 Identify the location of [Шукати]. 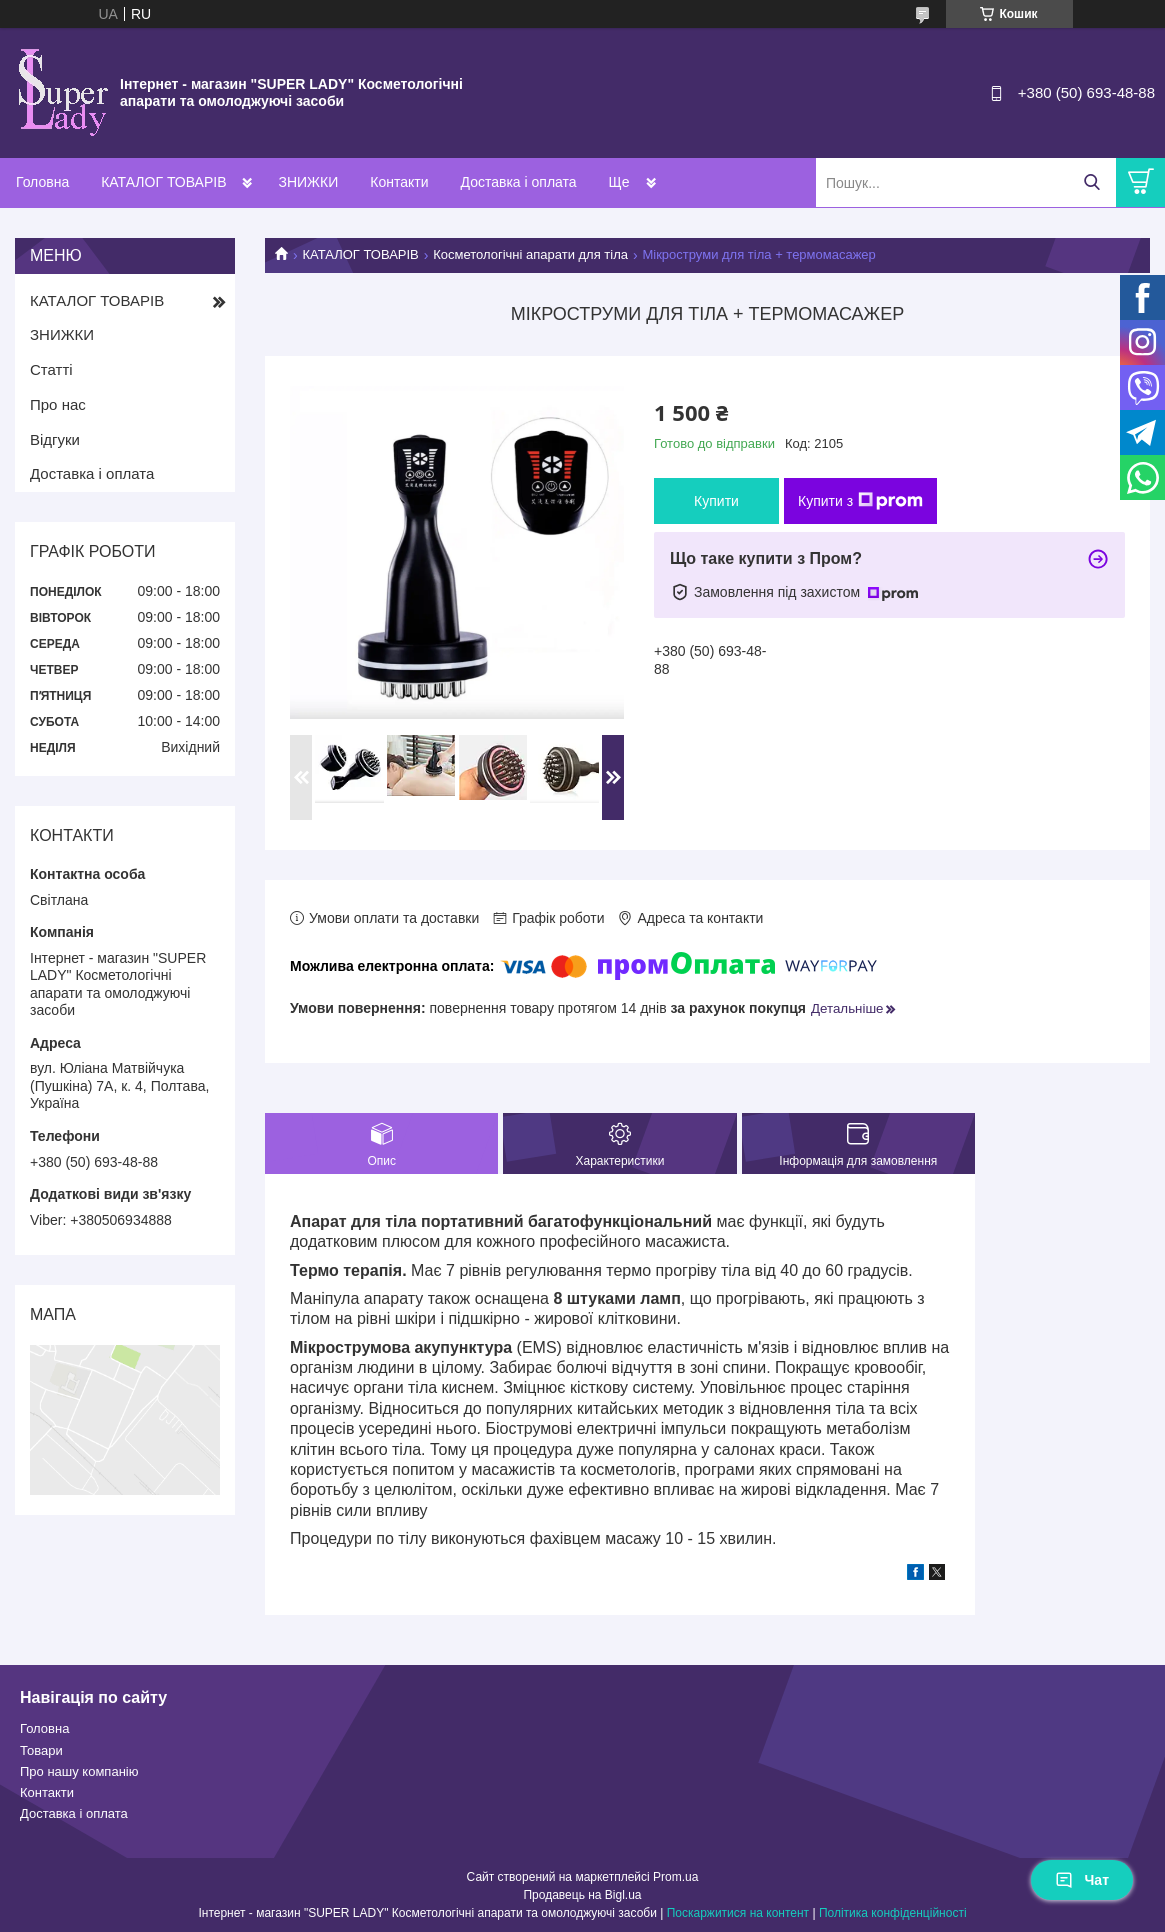
(1091, 182).